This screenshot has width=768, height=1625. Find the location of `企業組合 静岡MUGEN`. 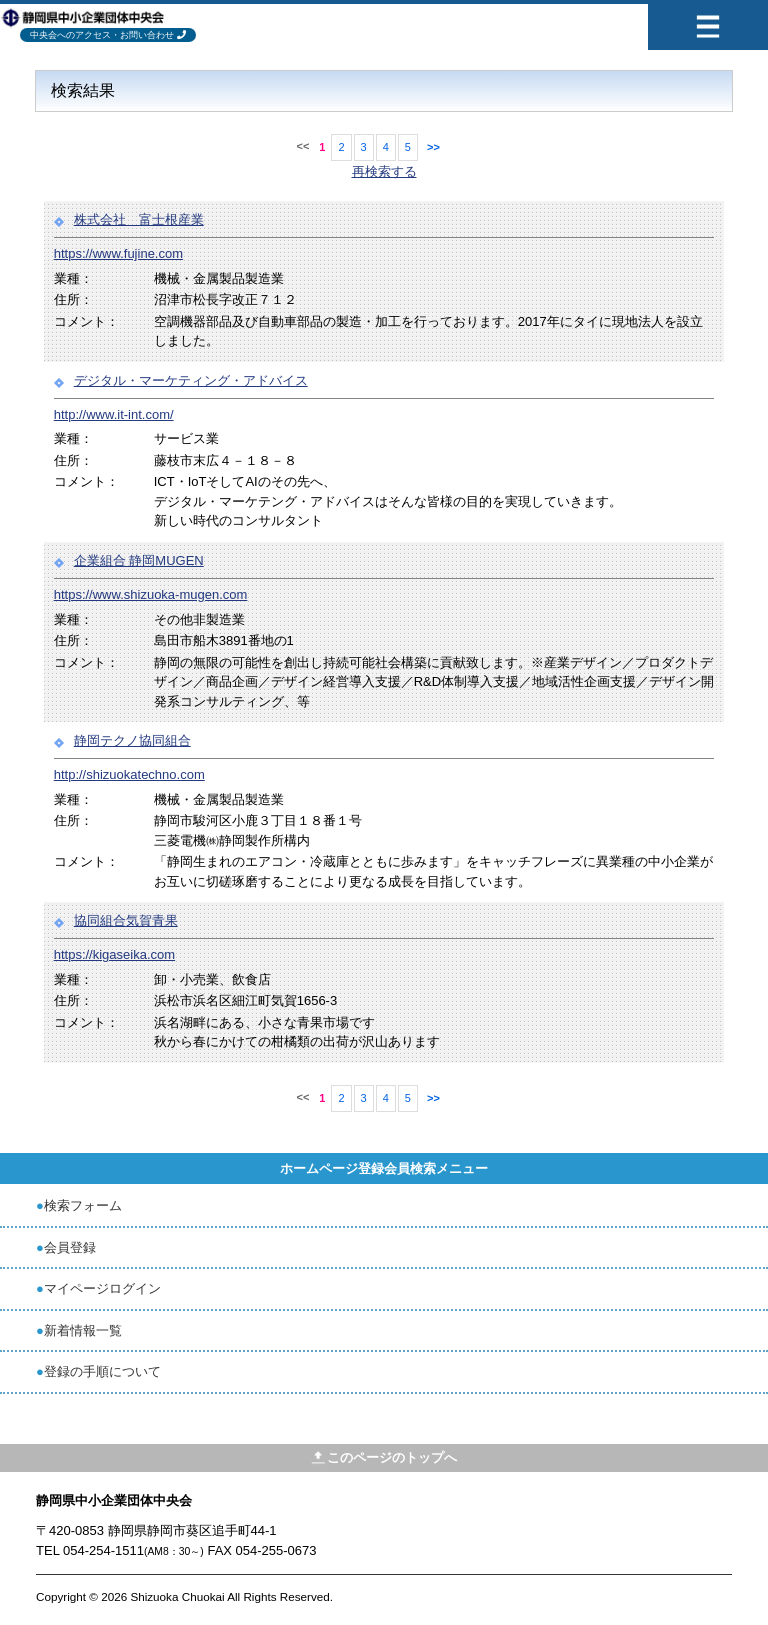

企業組合 静岡MUGEN is located at coordinates (139, 560).